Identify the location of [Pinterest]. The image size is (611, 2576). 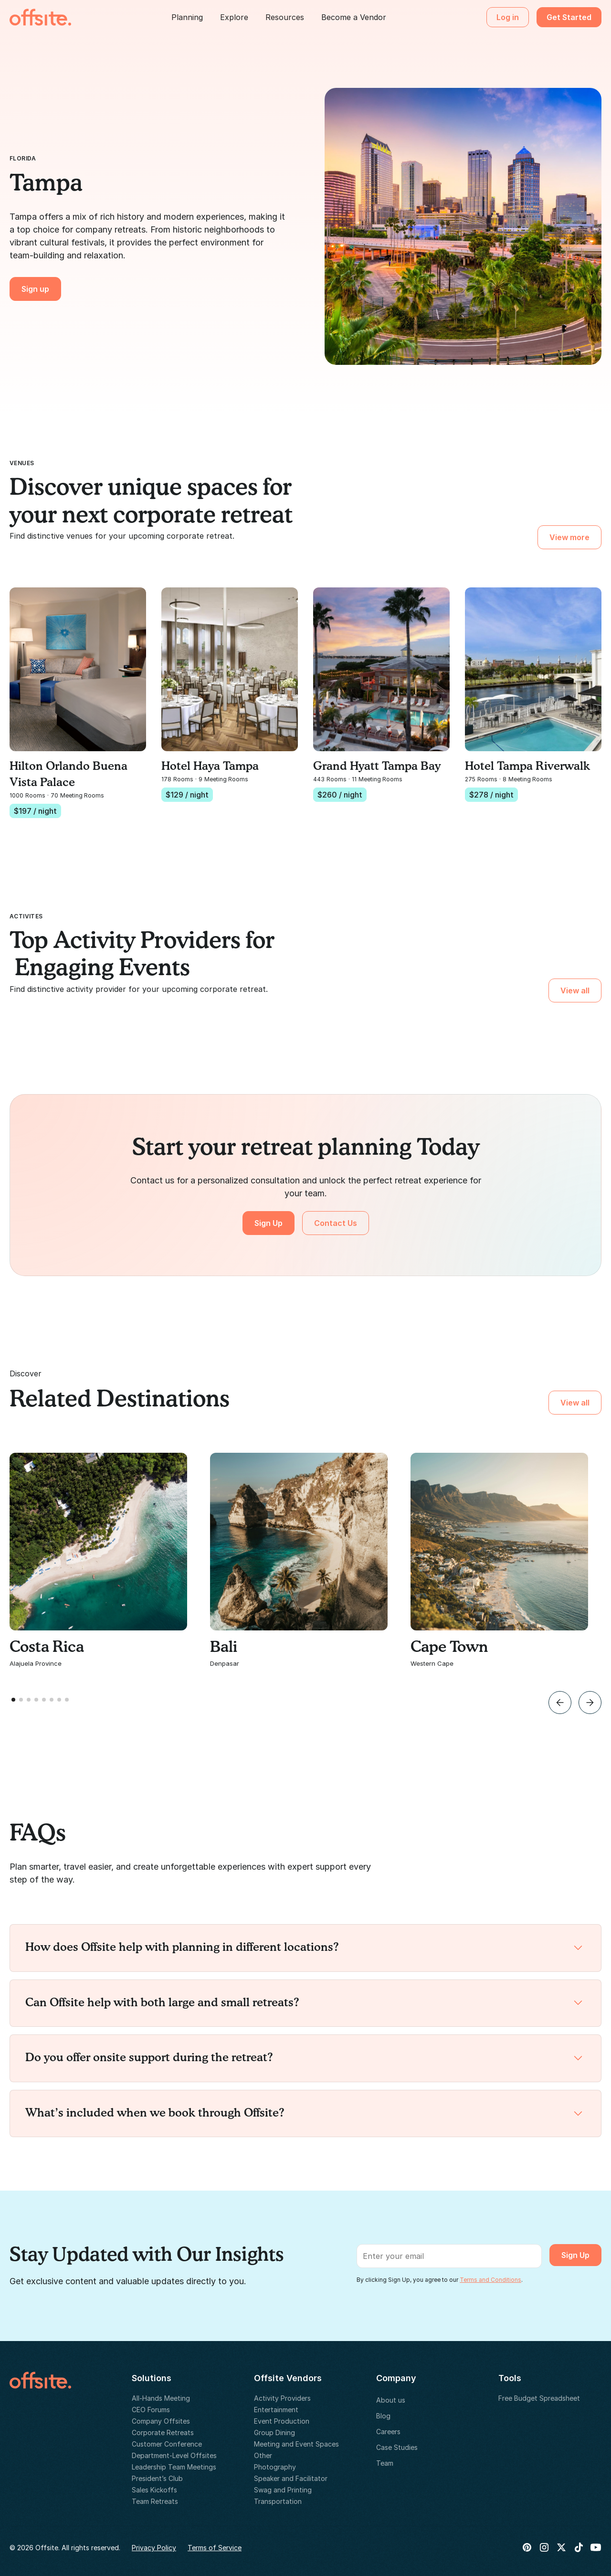
(527, 2547).